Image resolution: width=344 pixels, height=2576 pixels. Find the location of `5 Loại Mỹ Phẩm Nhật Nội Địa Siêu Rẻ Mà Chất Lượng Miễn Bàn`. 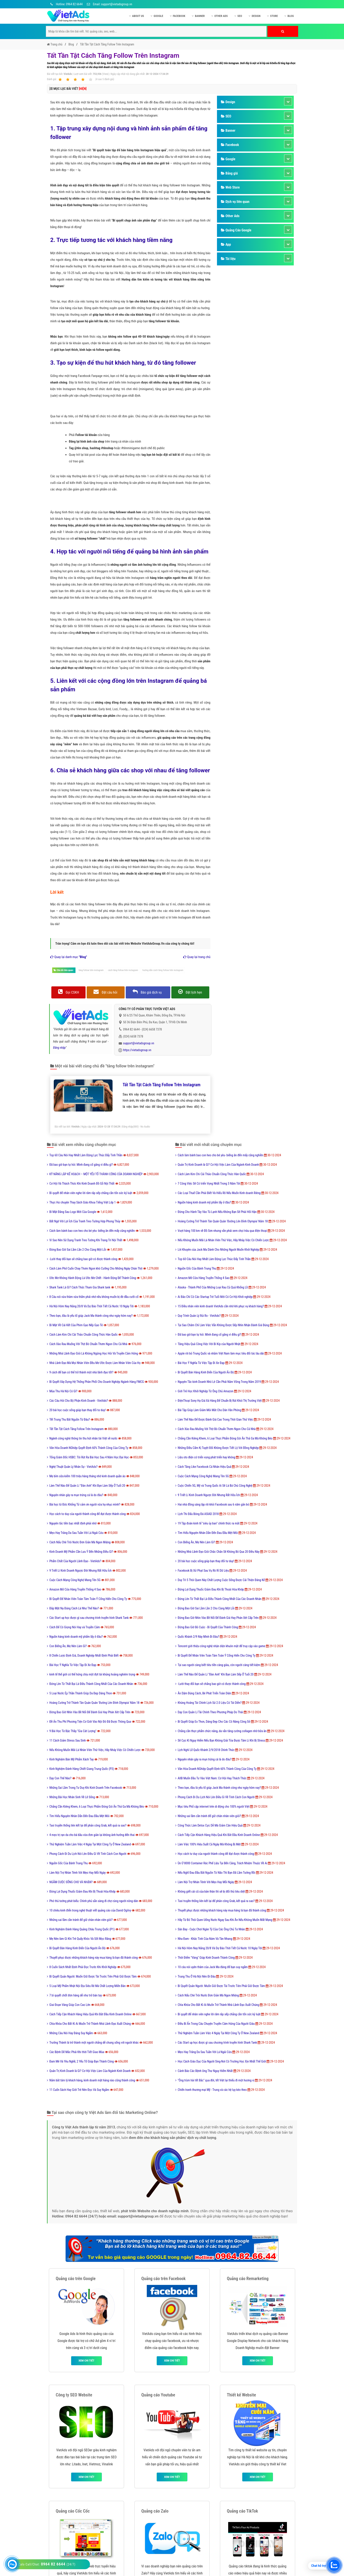

5 Loại Mỹ Phẩm Nhật Nội Địa Siêu Rẻ Mà Chất Lượng Miễn Bàn is located at coordinates (93, 1986).